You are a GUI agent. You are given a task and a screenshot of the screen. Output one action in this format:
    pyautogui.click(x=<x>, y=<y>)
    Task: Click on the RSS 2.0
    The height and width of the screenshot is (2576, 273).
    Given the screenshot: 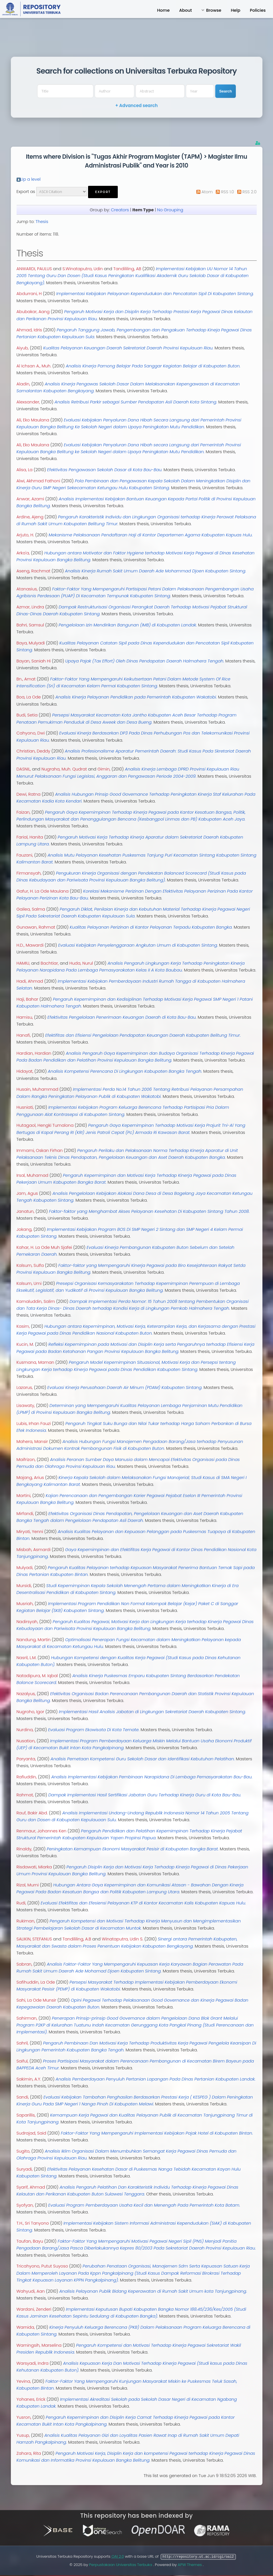 What is the action you would take?
    pyautogui.click(x=249, y=192)
    